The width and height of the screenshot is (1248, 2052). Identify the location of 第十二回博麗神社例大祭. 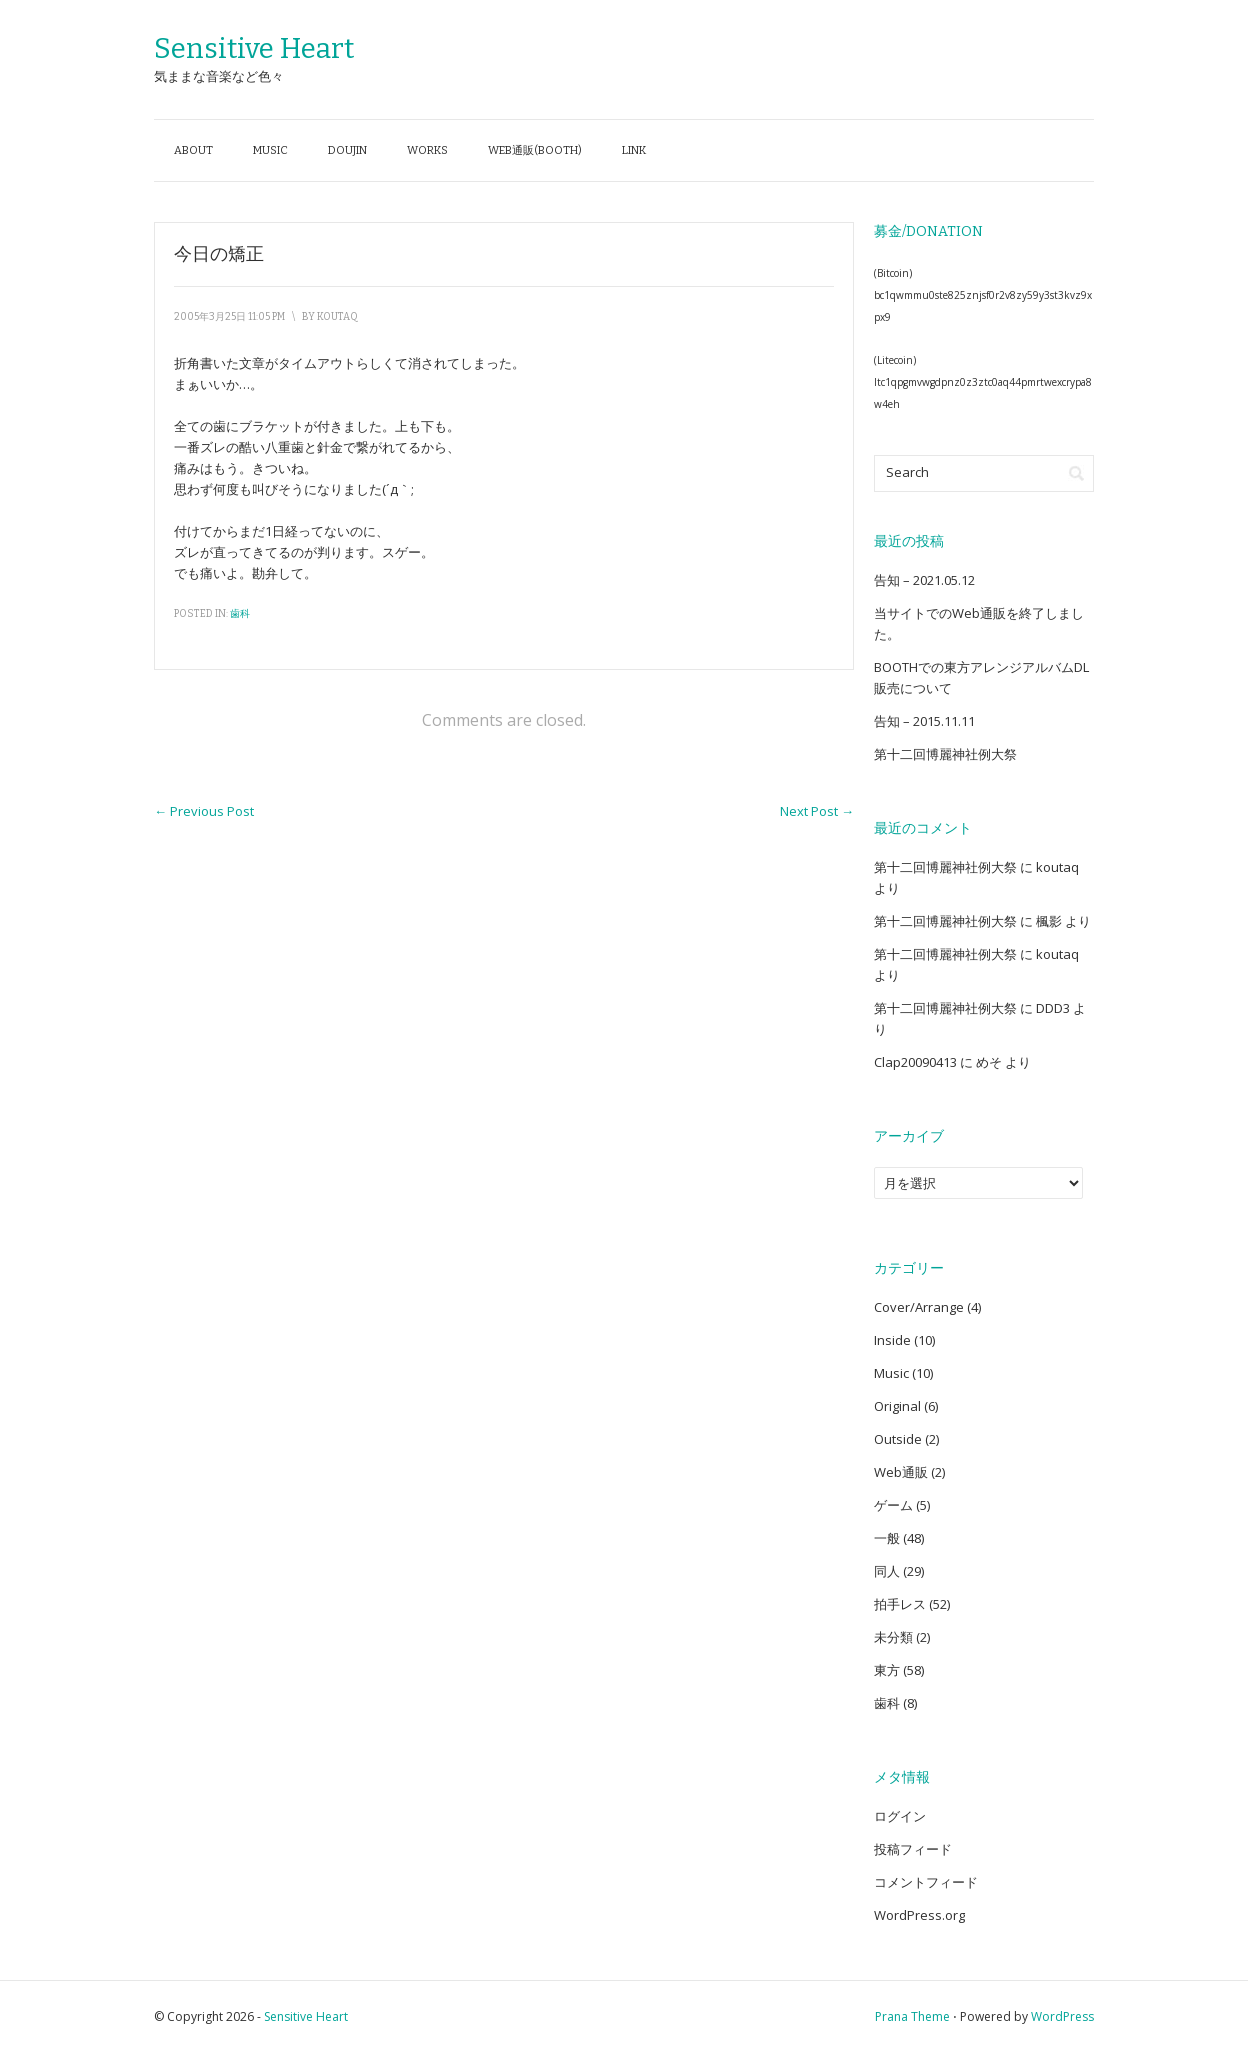
(945, 754).